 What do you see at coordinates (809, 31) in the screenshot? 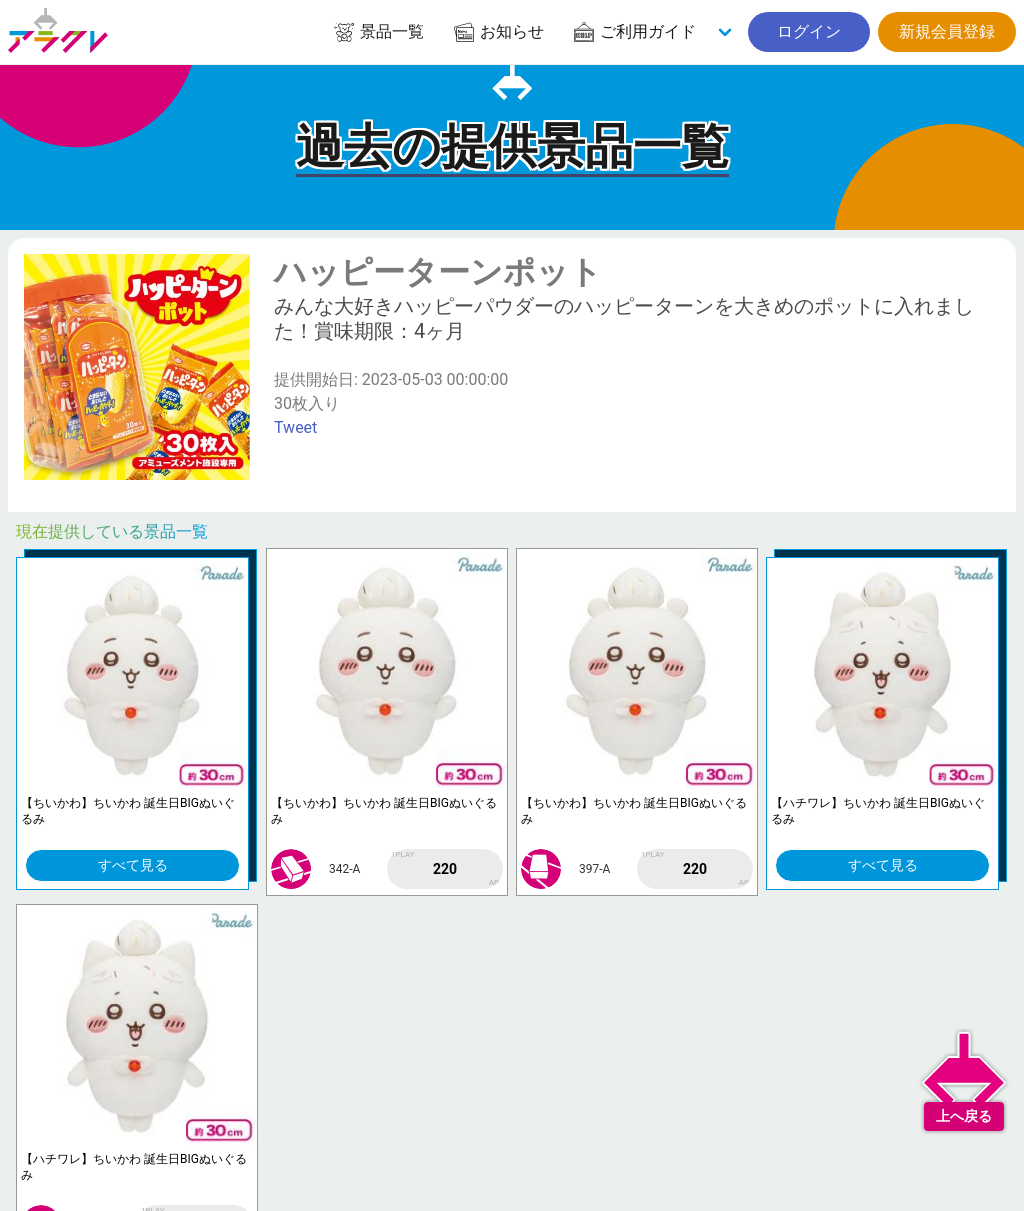
I see `ログイン` at bounding box center [809, 31].